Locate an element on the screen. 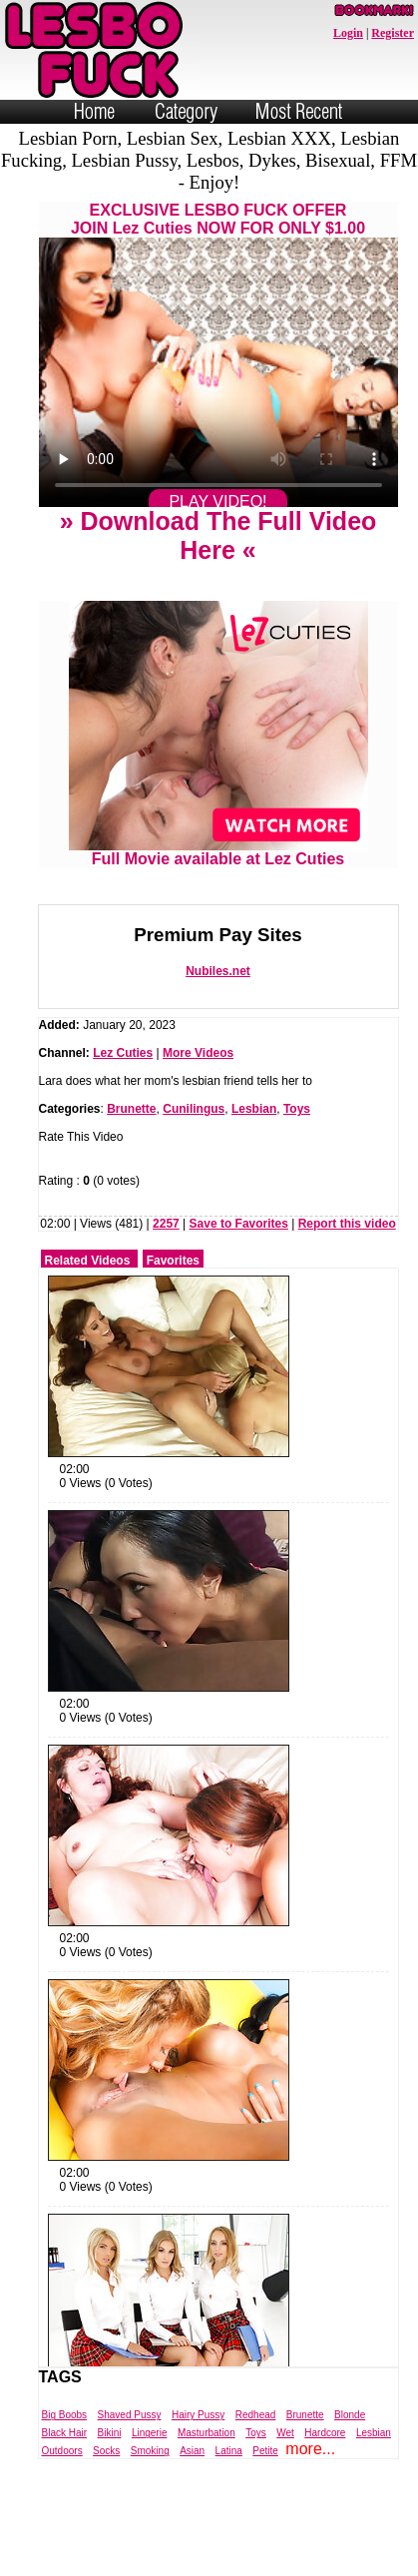  Lesbian is located at coordinates (253, 1109).